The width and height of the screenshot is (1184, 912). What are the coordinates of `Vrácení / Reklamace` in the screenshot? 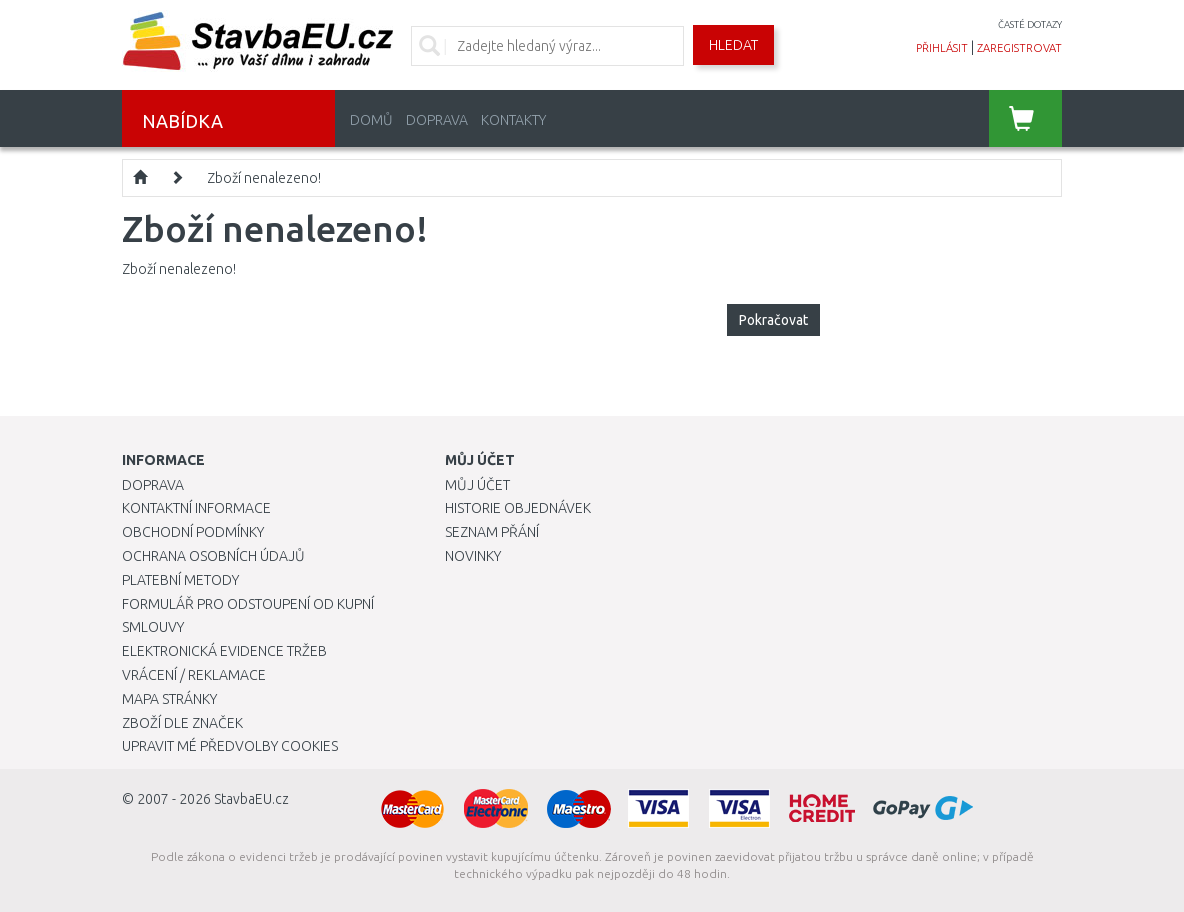 It's located at (194, 675).